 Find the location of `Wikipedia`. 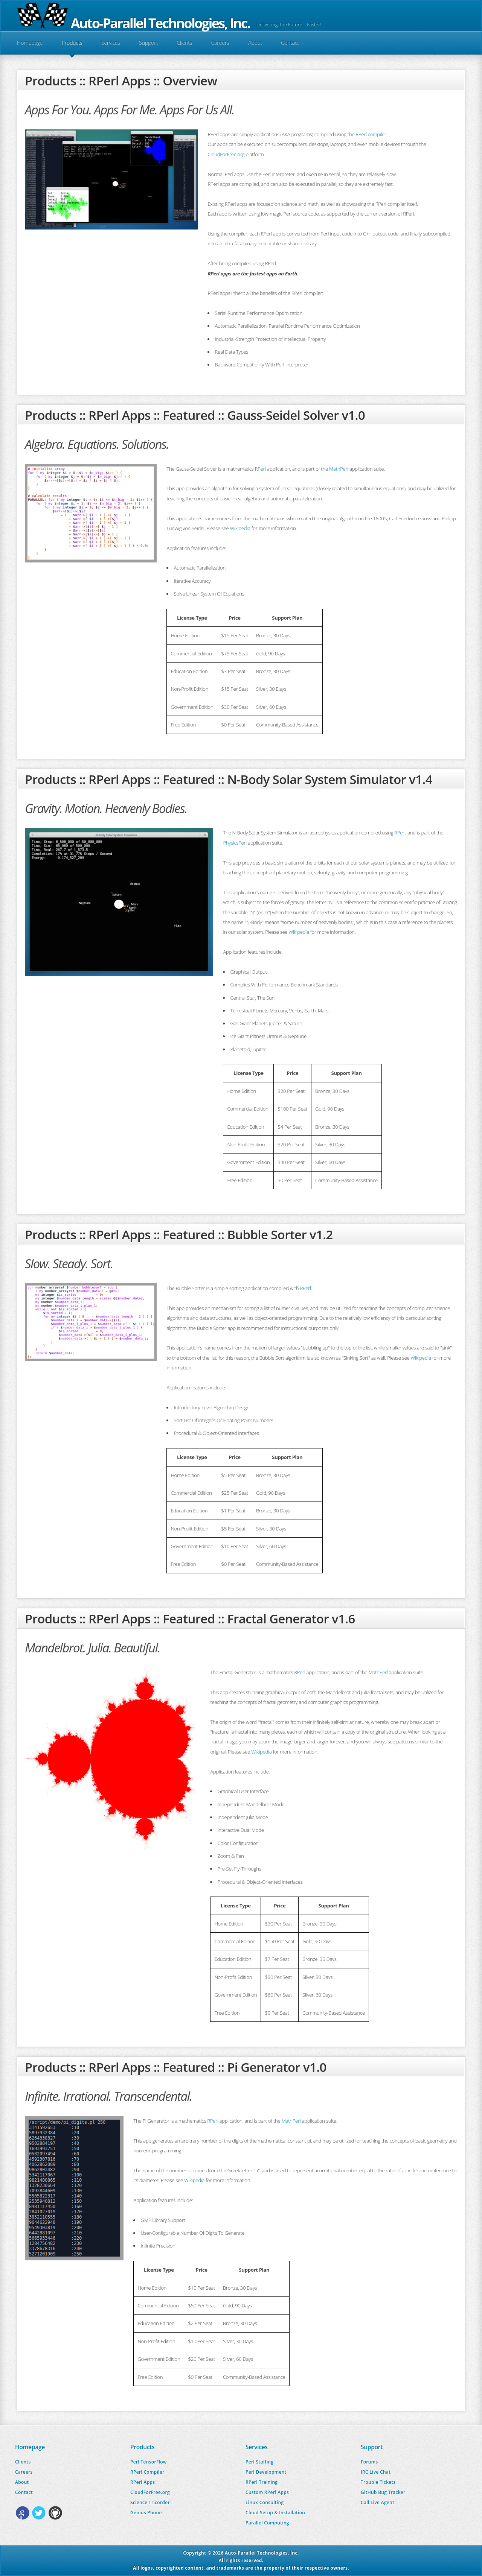

Wikipedia is located at coordinates (240, 528).